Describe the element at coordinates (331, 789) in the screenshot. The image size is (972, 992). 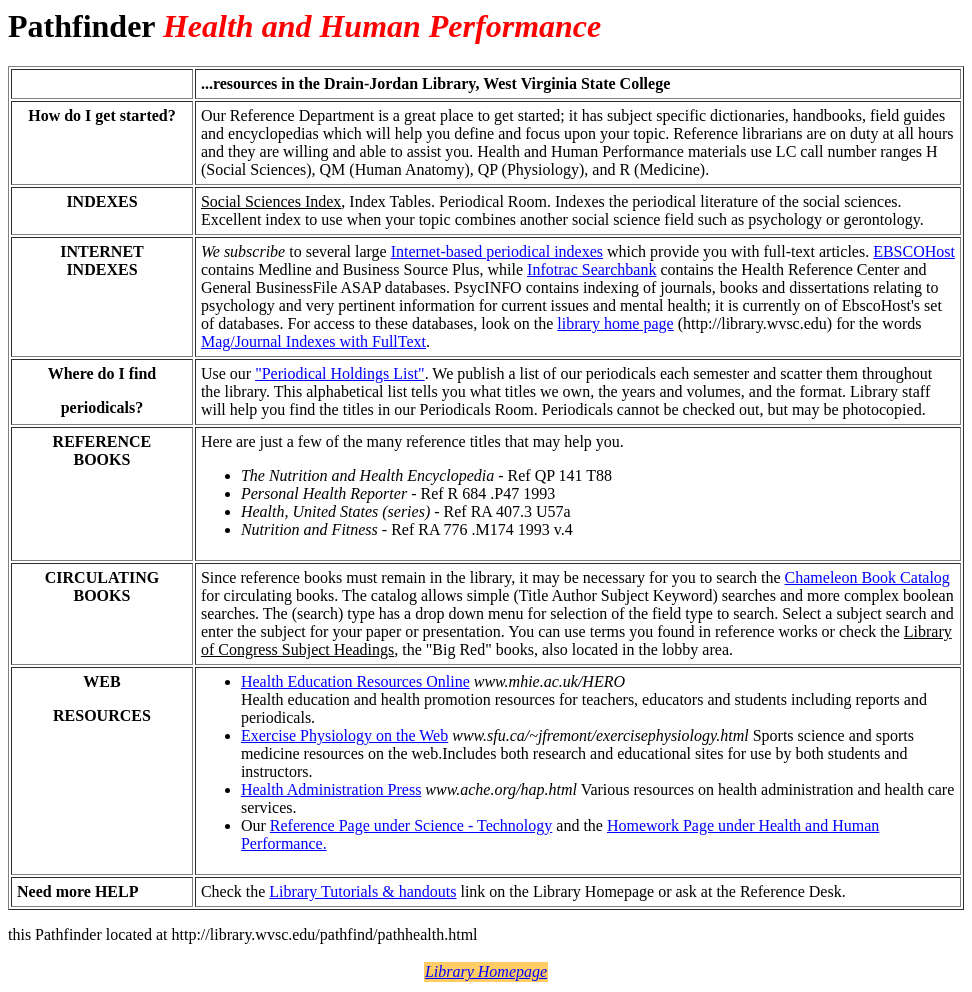
I see `Health Administration Press` at that location.